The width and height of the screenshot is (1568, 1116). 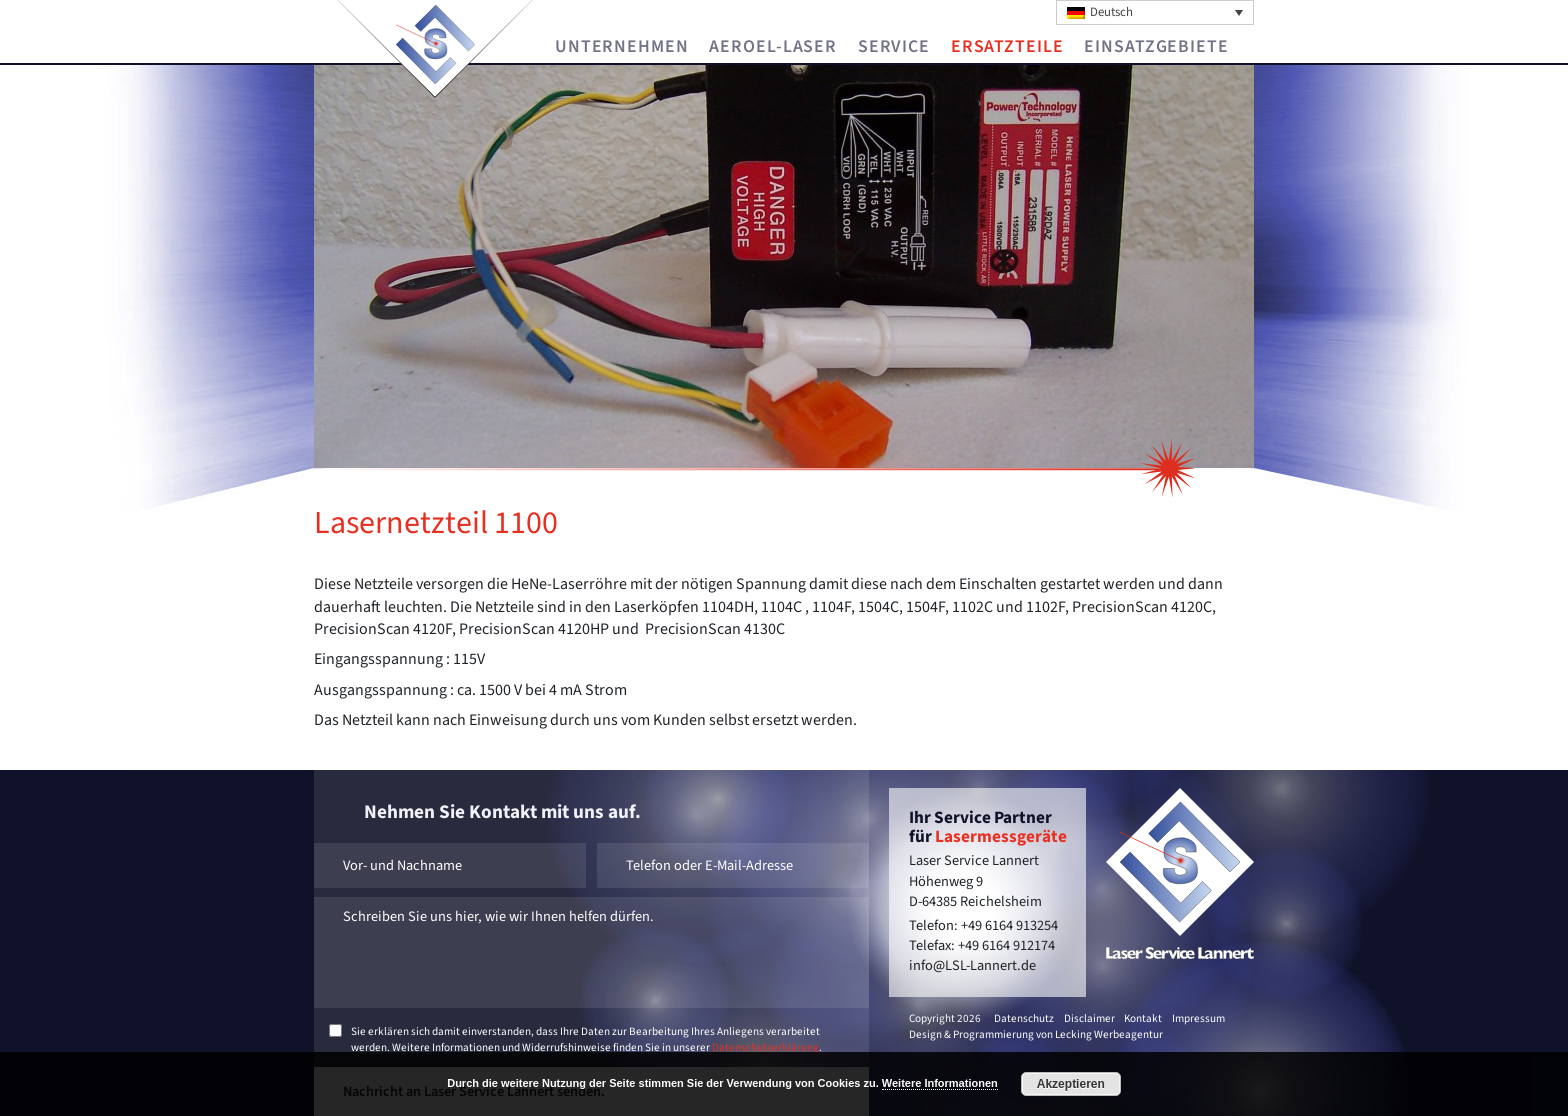 I want to click on Weitere Informationen, so click(x=940, y=1083).